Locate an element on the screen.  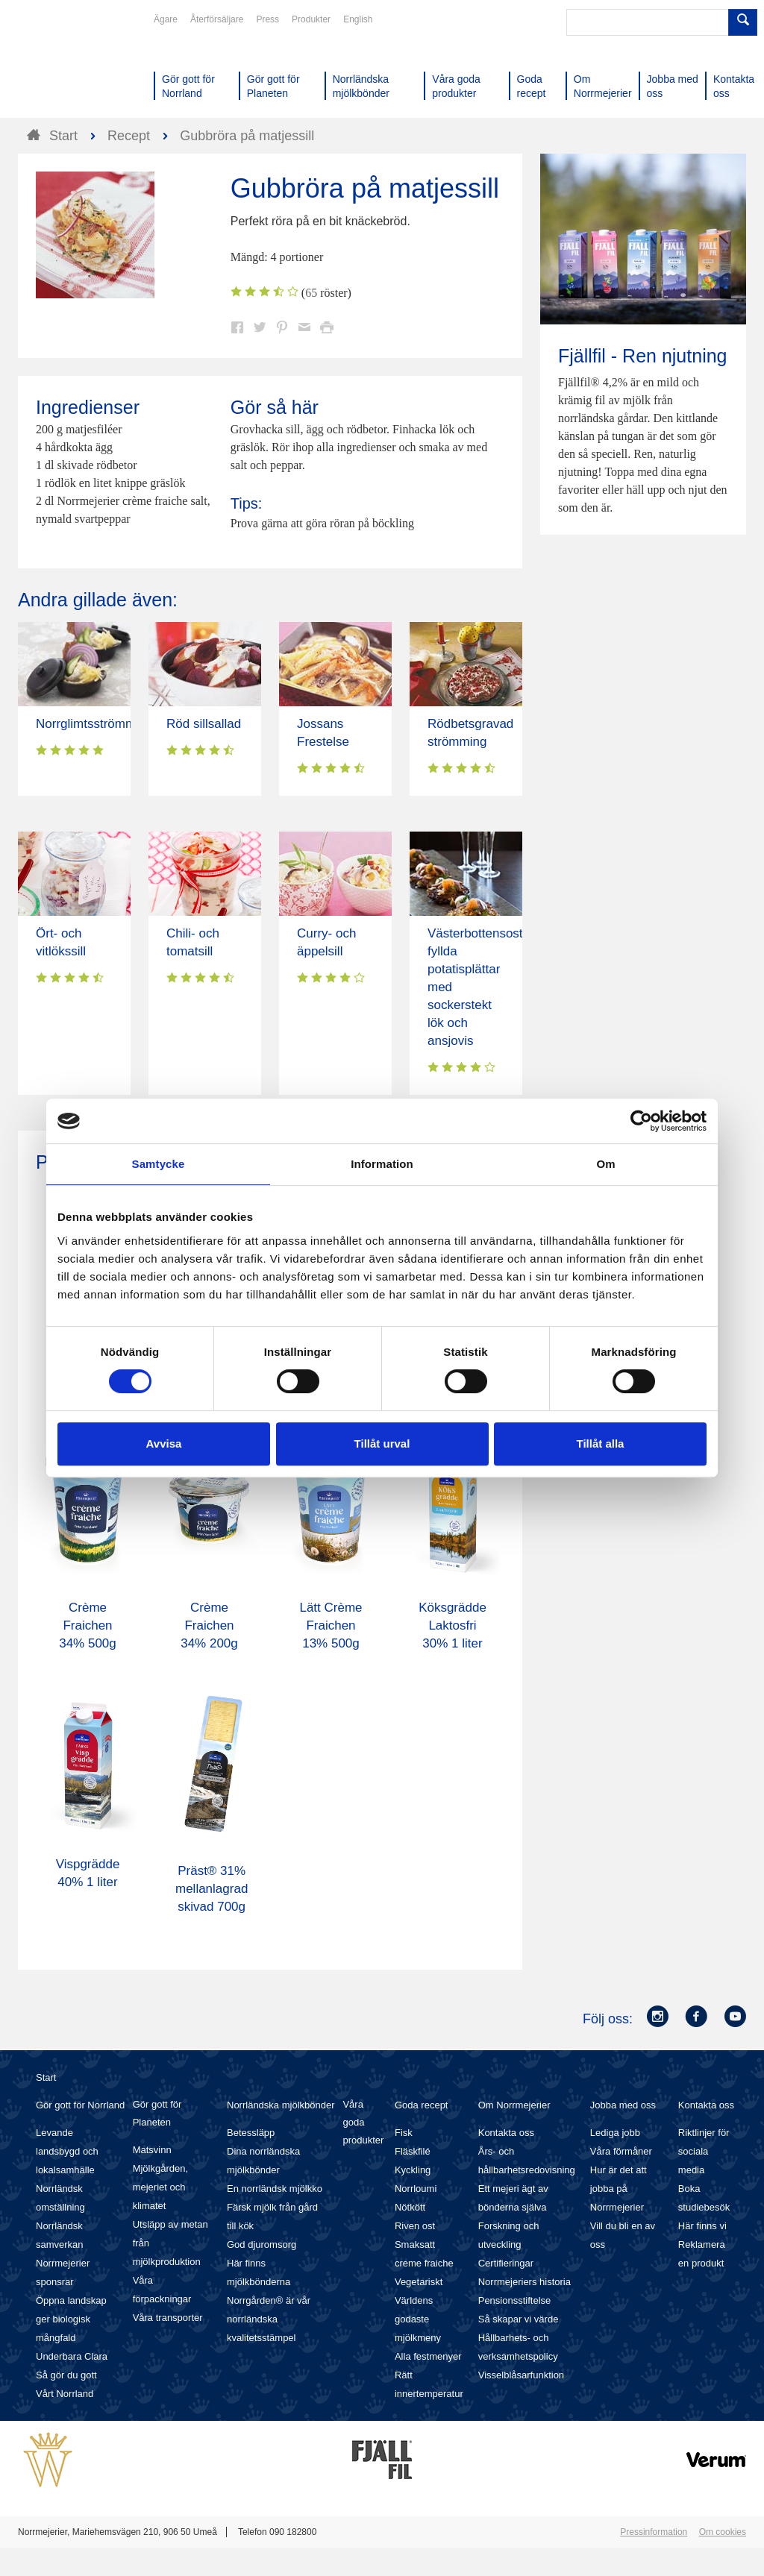
Underbara Clara is located at coordinates (71, 2356).